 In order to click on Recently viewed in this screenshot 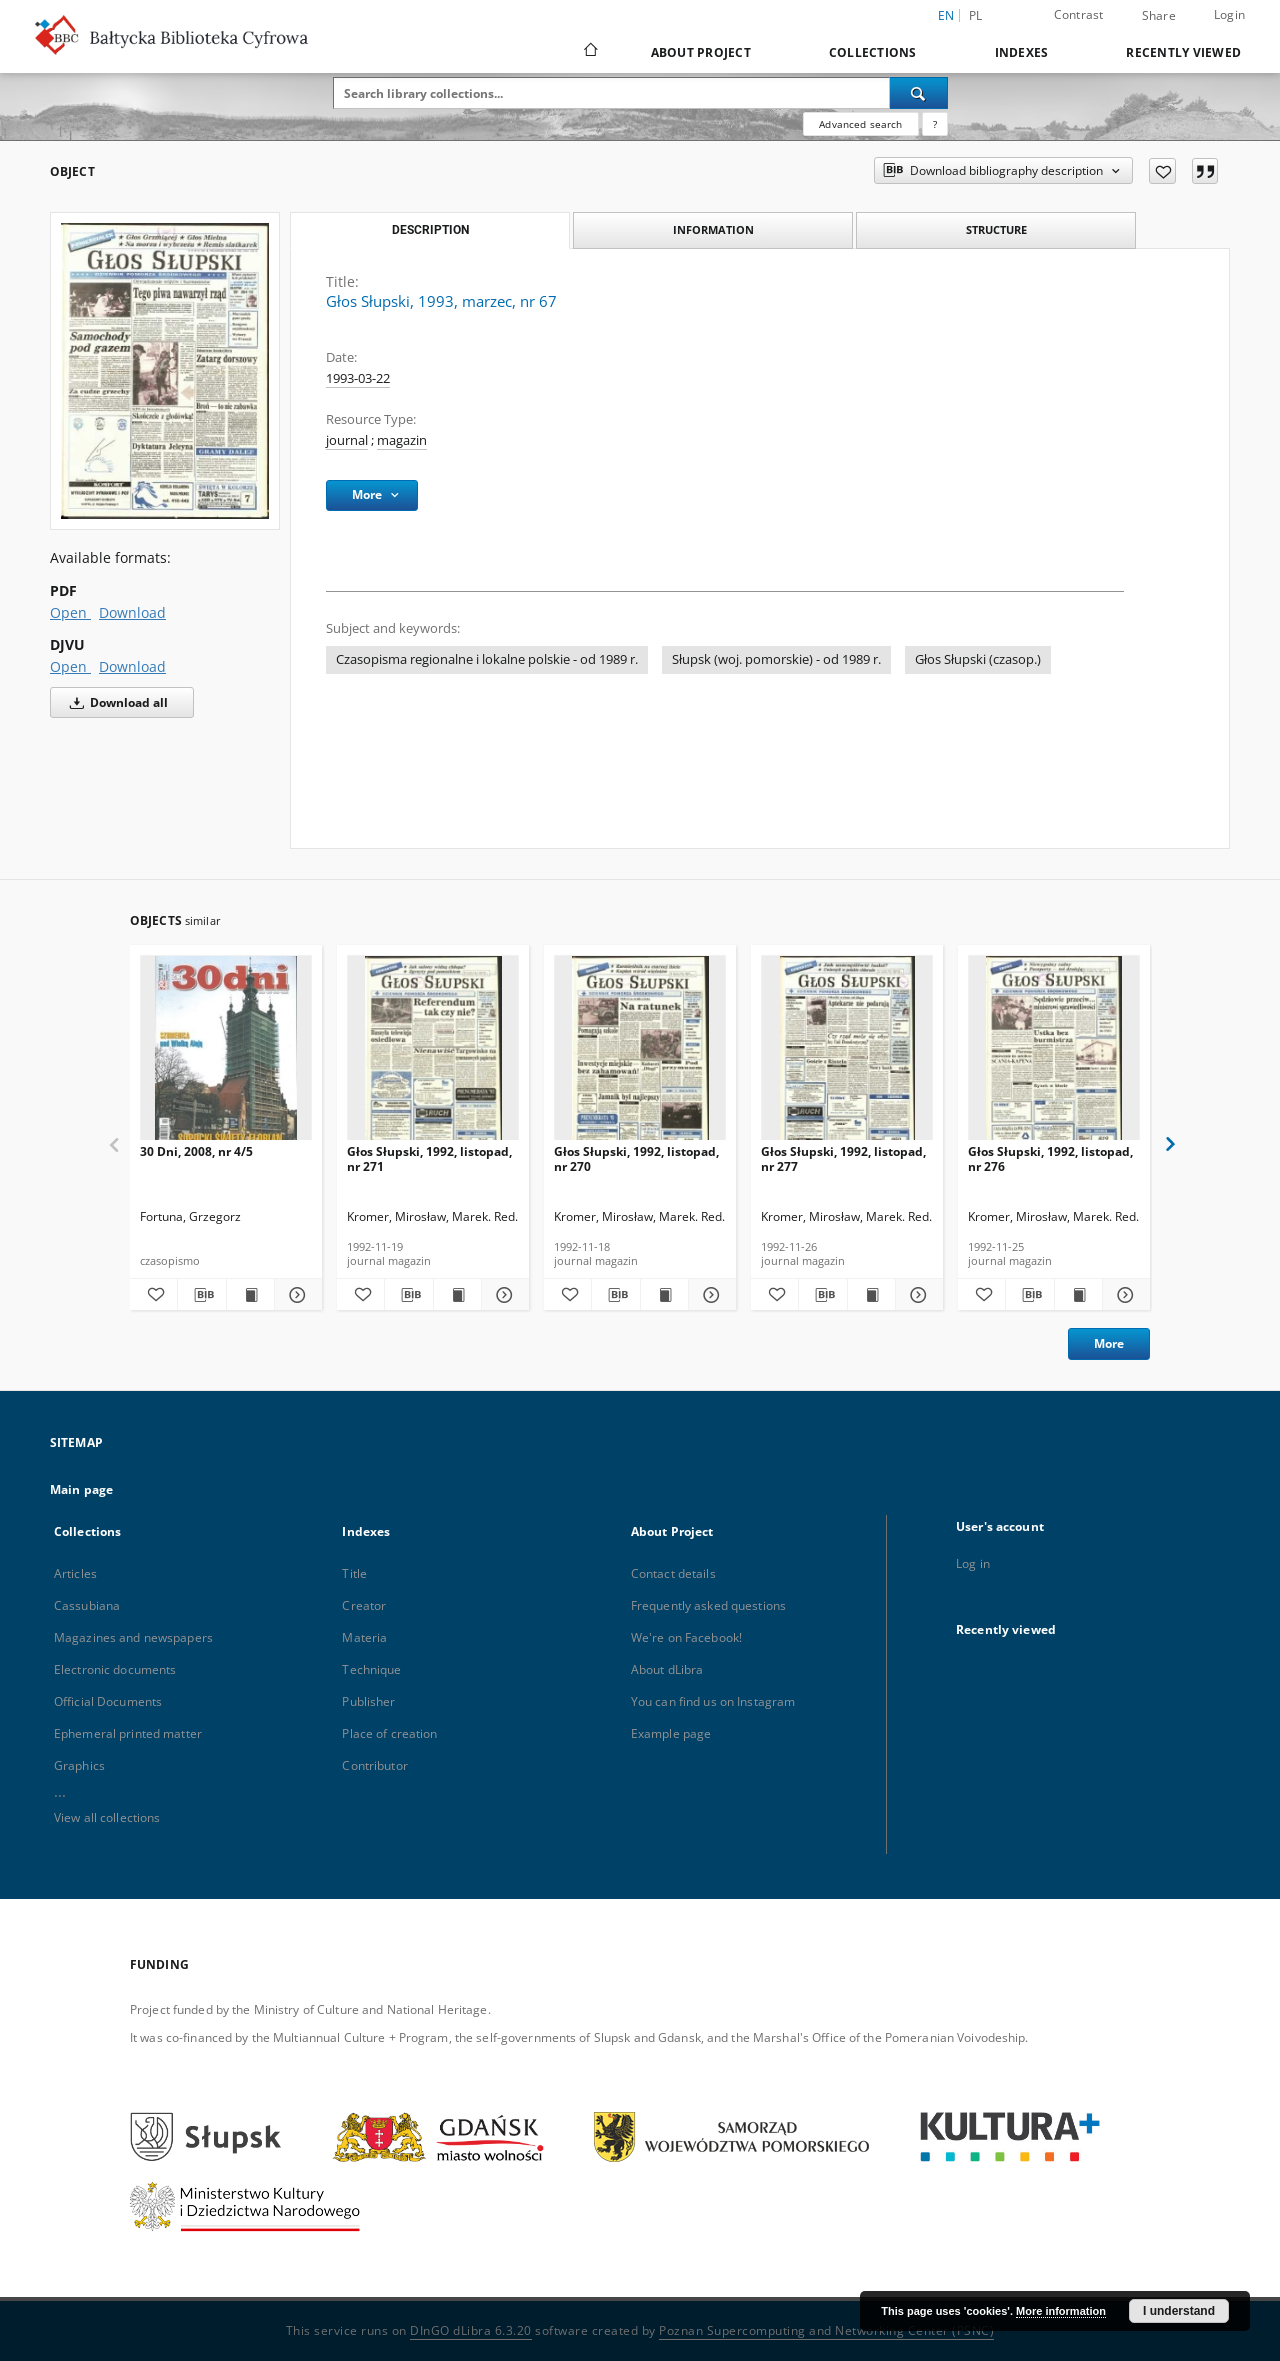, I will do `click(1183, 52)`.